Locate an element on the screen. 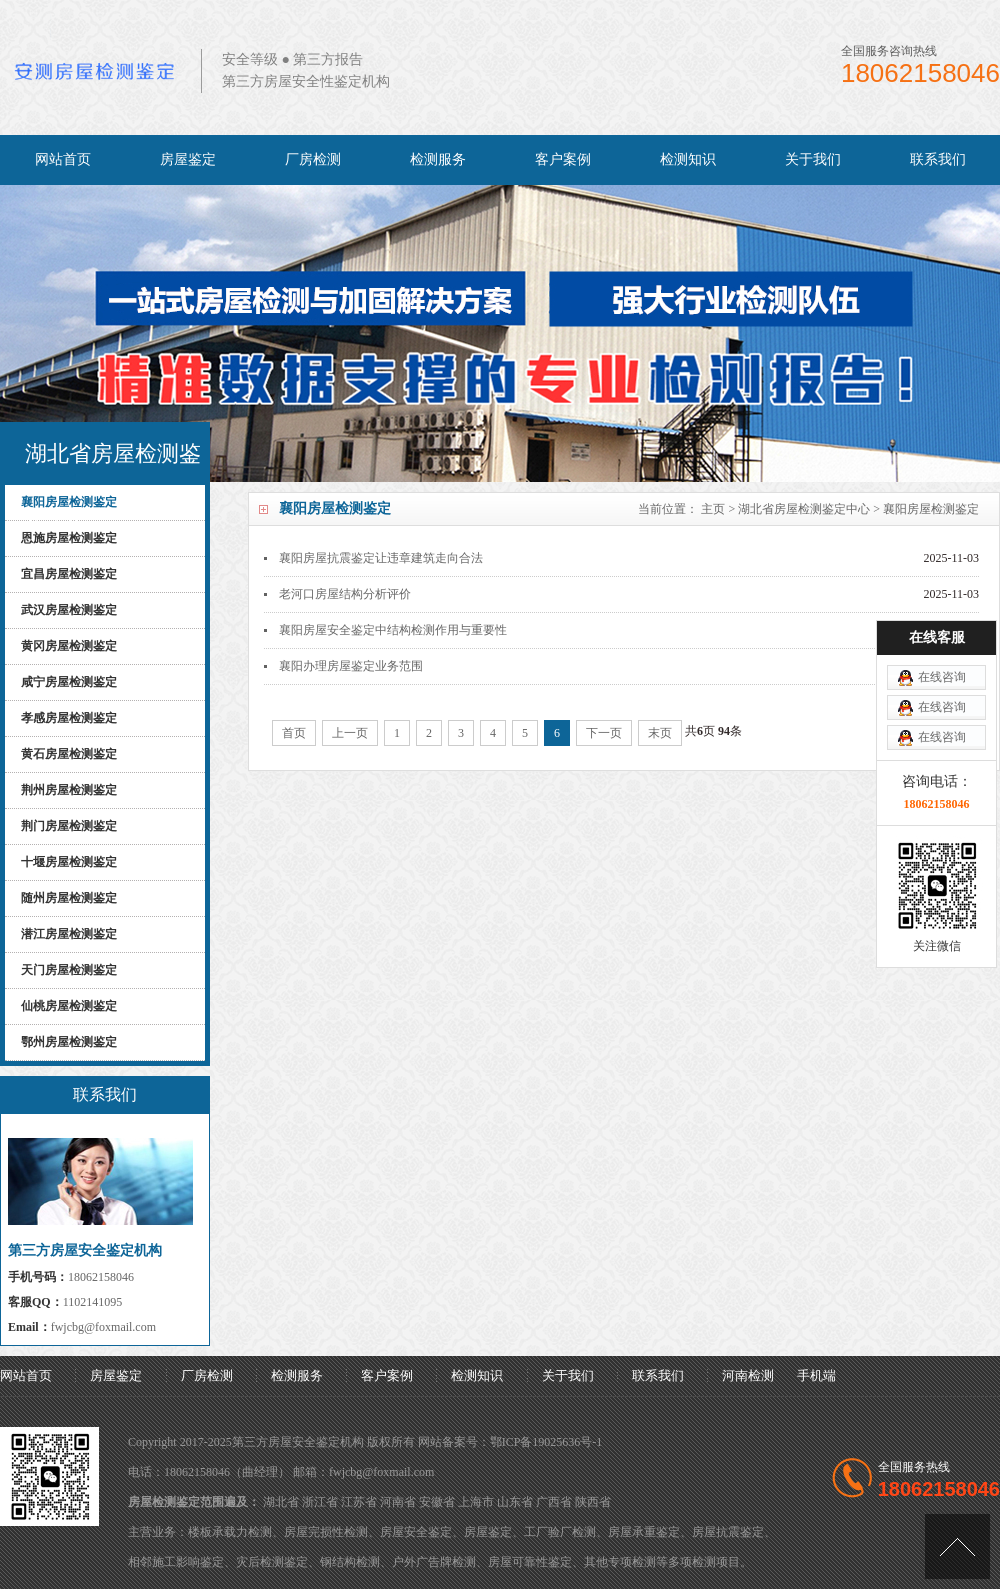 This screenshot has width=1000, height=1589. 厂房检测 is located at coordinates (313, 159).